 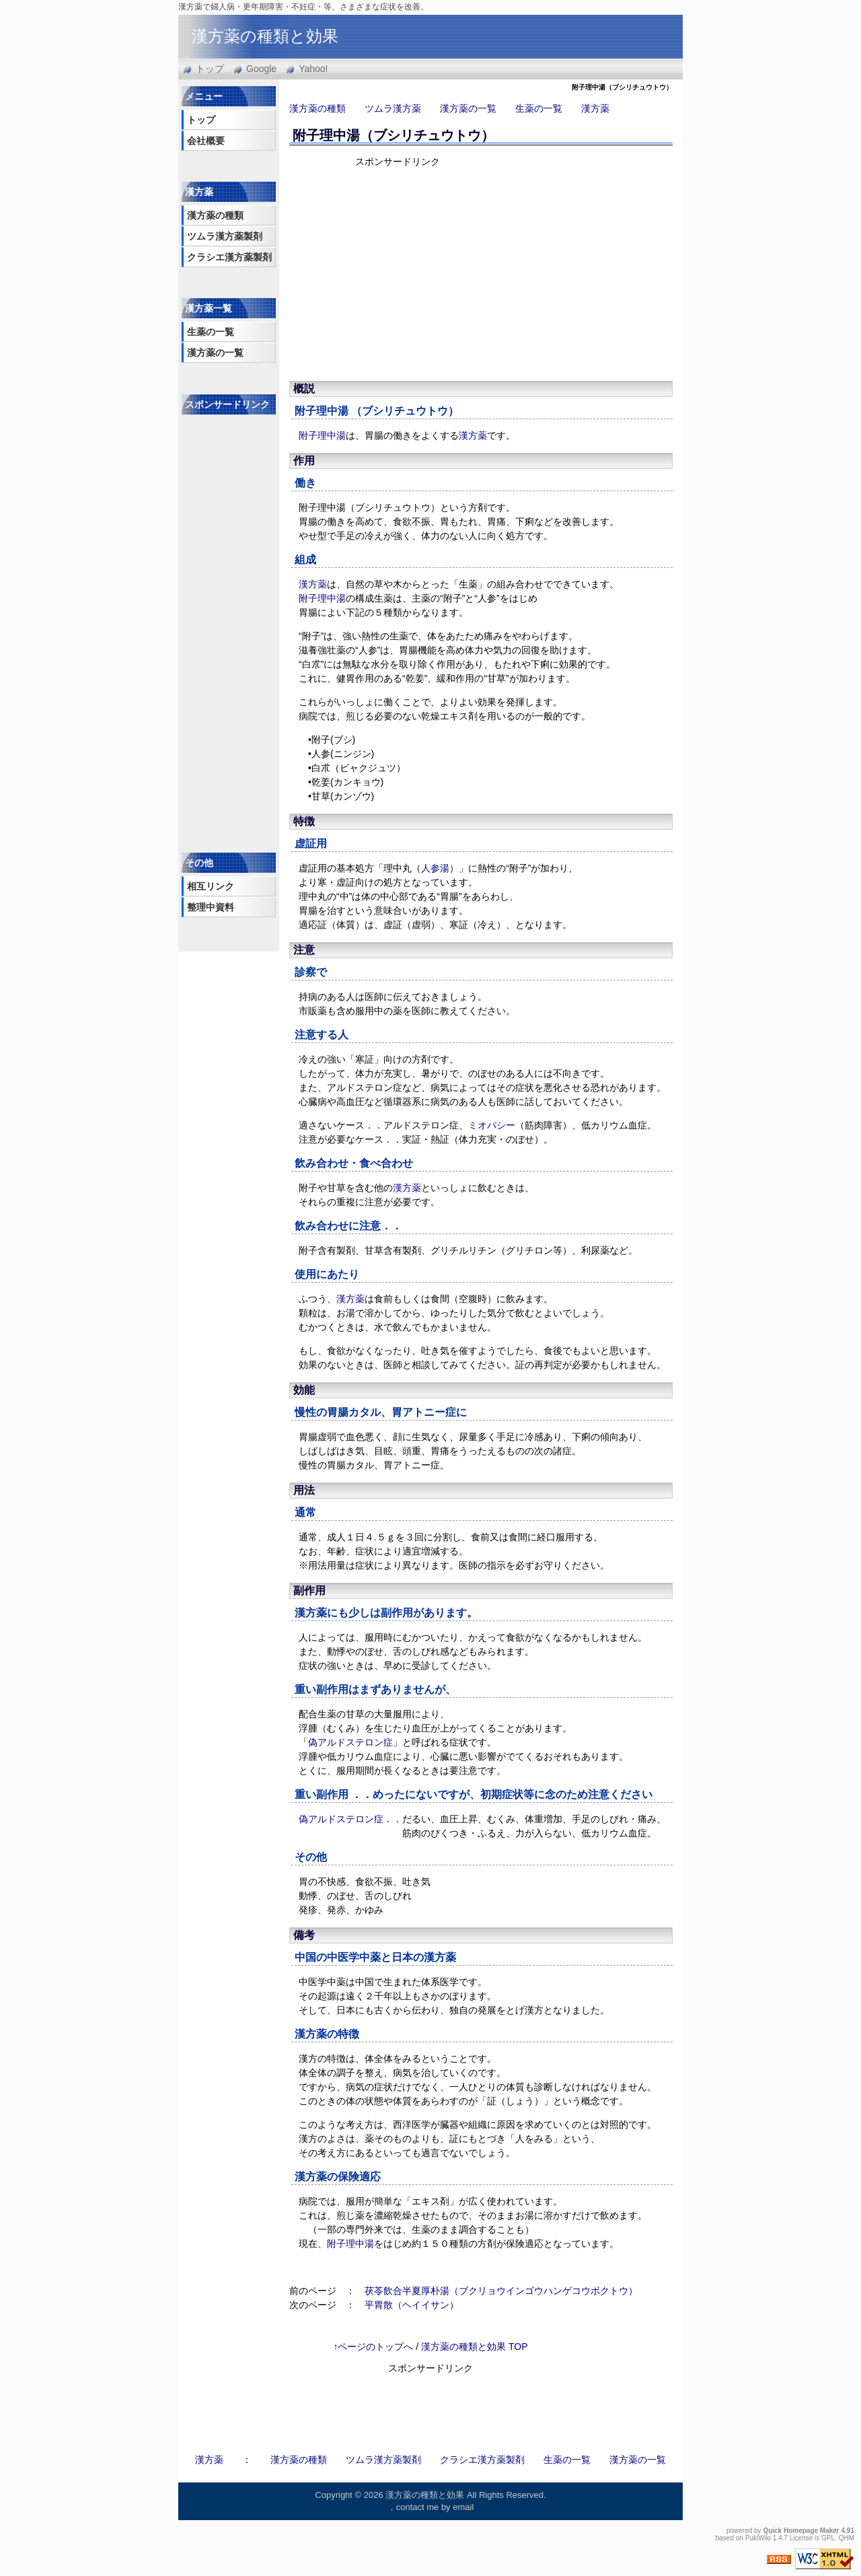 What do you see at coordinates (229, 257) in the screenshot?
I see `クラシエ漢方薬製剤` at bounding box center [229, 257].